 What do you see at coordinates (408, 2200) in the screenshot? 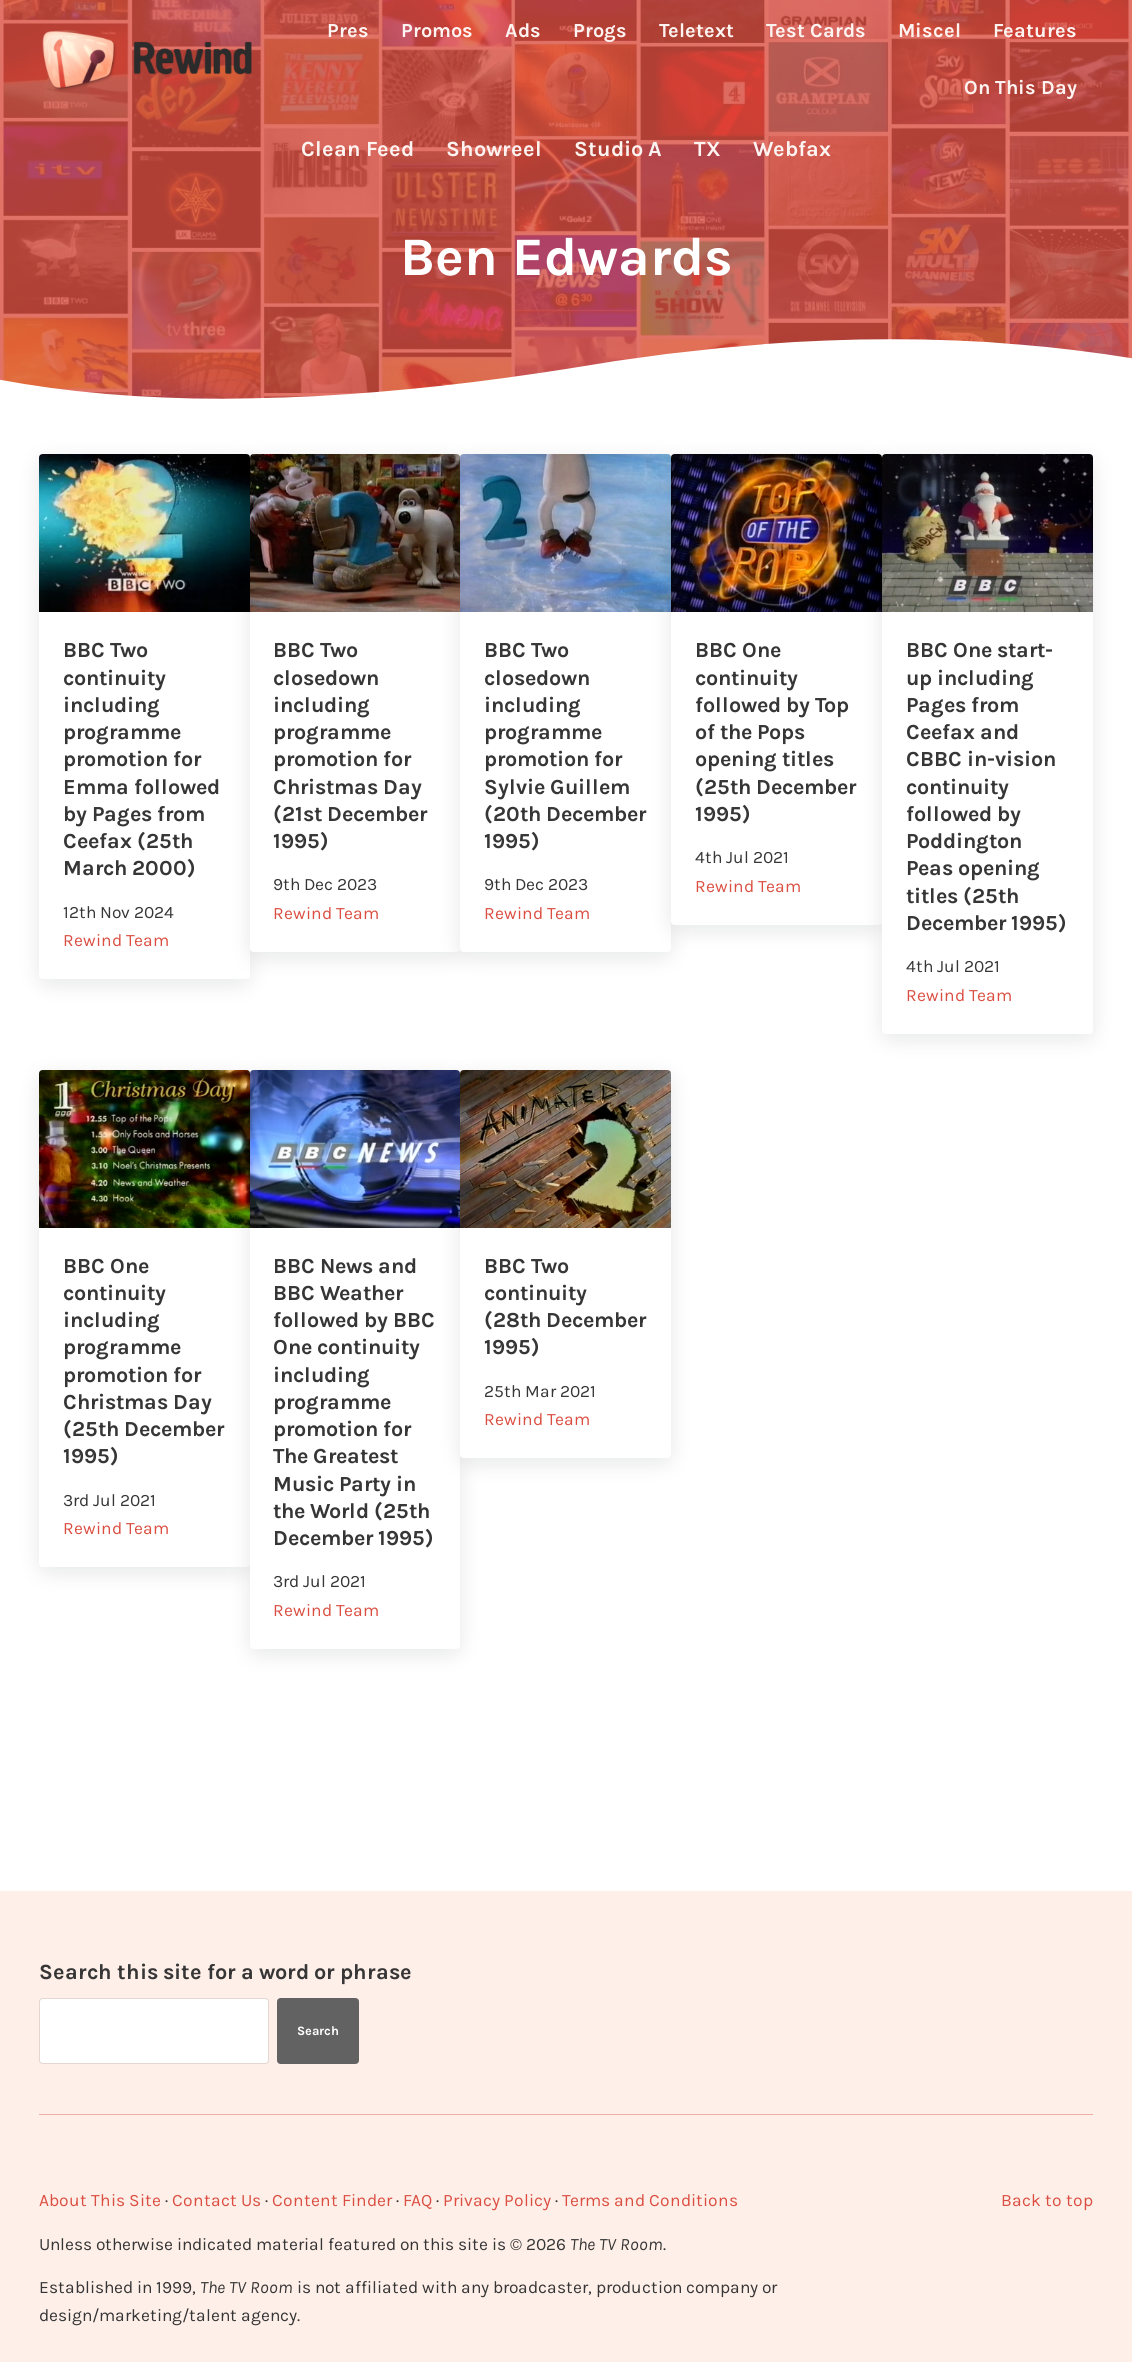
I see `FAQ` at bounding box center [408, 2200].